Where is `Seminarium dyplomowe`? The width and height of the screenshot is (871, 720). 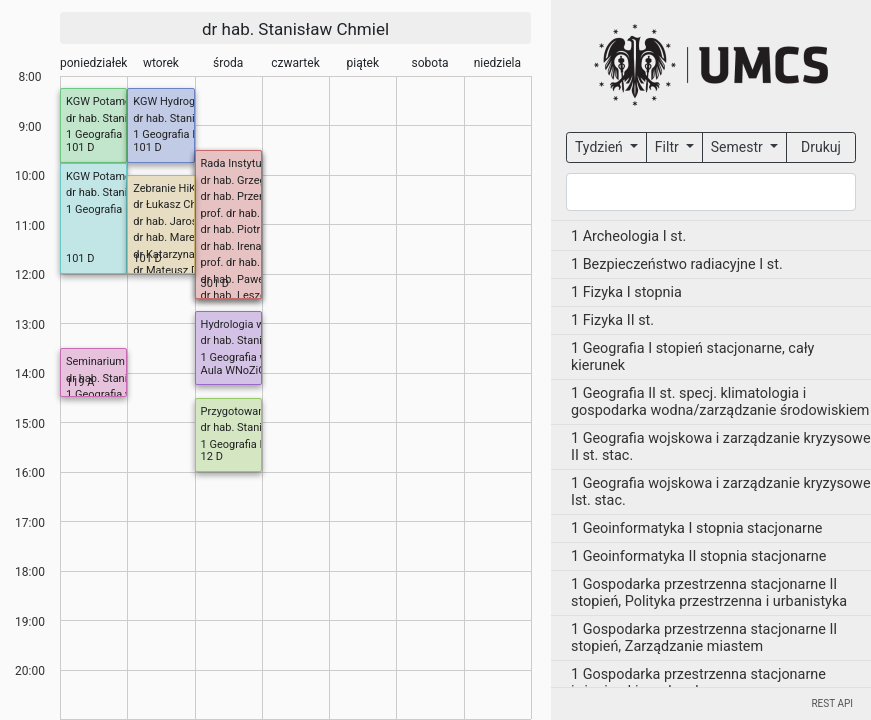 Seminarium dyplomowe is located at coordinates (125, 361).